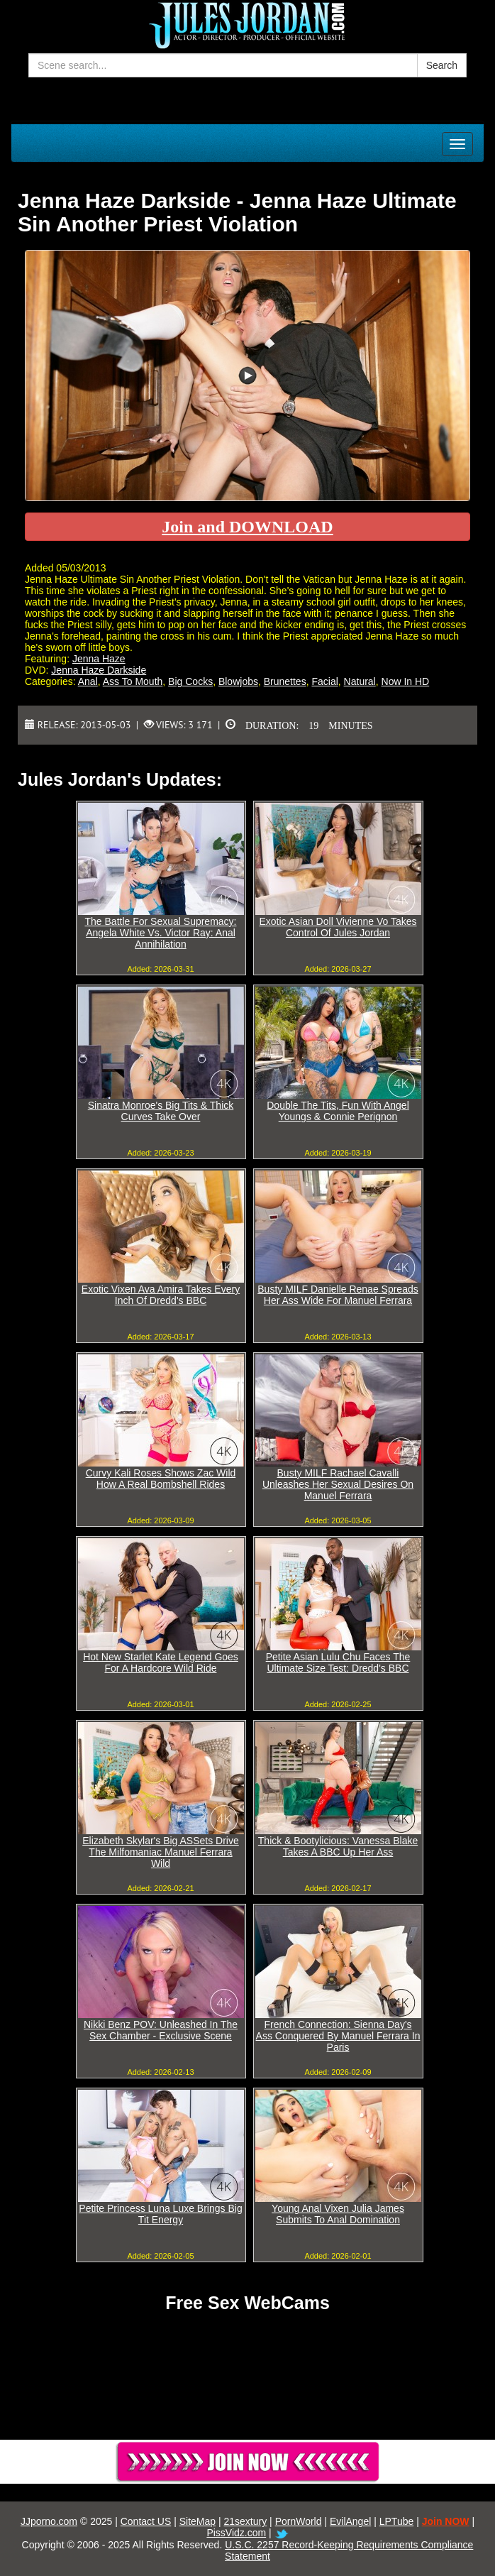 The width and height of the screenshot is (495, 2576). What do you see at coordinates (337, 1484) in the screenshot?
I see `Busty MILF Rachael Cavalli Unleashes Her Sexual Desires On Manuel Ferrara` at bounding box center [337, 1484].